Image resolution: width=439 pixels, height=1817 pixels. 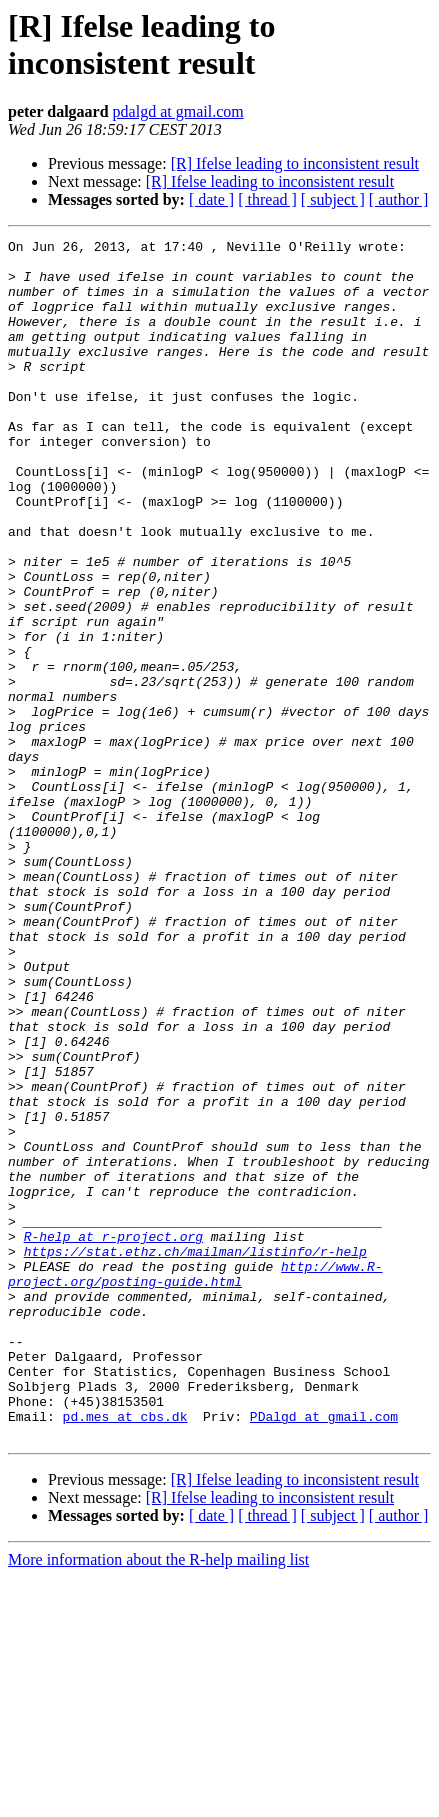 What do you see at coordinates (295, 163) in the screenshot?
I see `[R] Ifelse leading to inconsistent result` at bounding box center [295, 163].